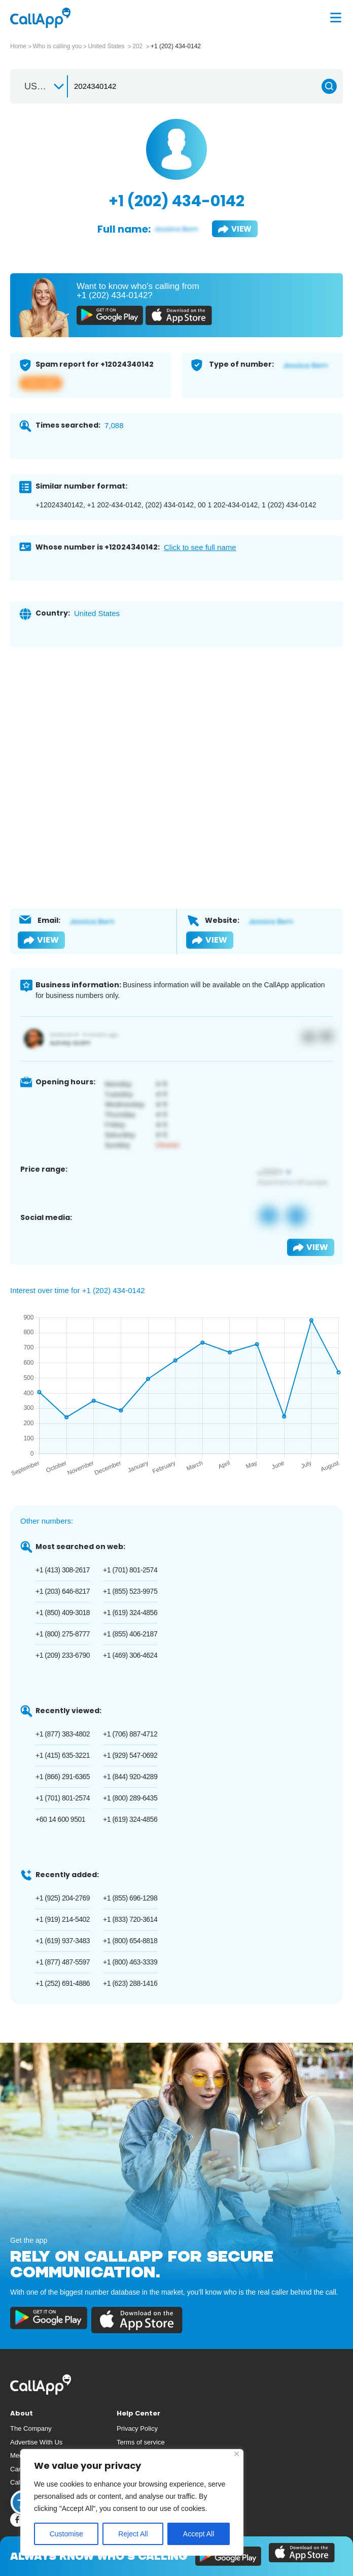 The width and height of the screenshot is (353, 2576). Describe the element at coordinates (130, 1898) in the screenshot. I see `+1 (855) 696-1298` at that location.